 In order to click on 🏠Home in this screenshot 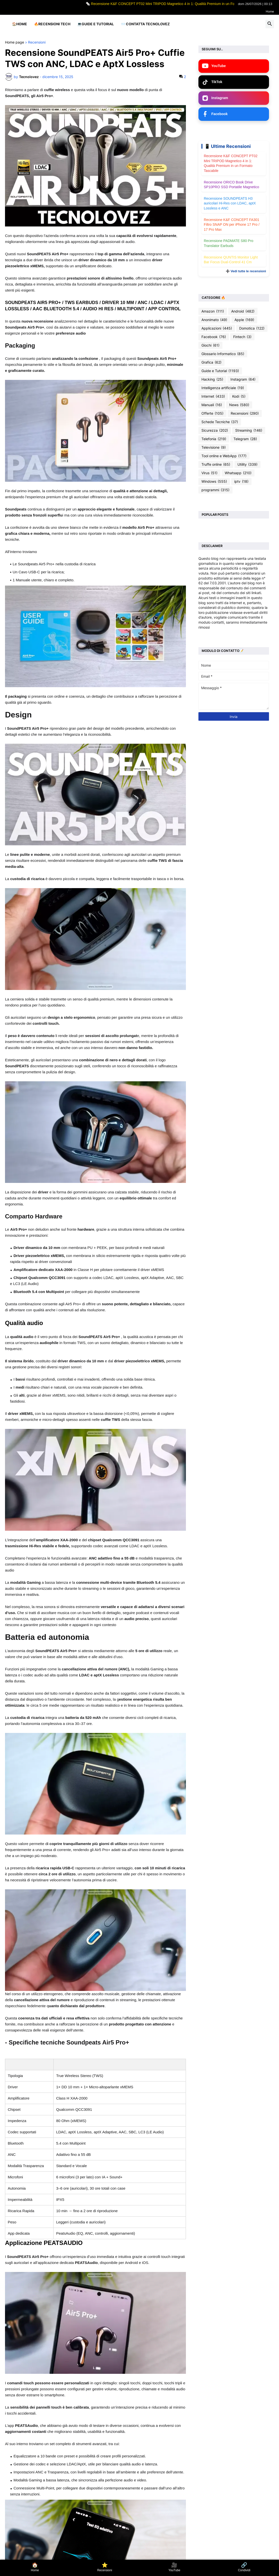, I will do `click(19, 24)`.